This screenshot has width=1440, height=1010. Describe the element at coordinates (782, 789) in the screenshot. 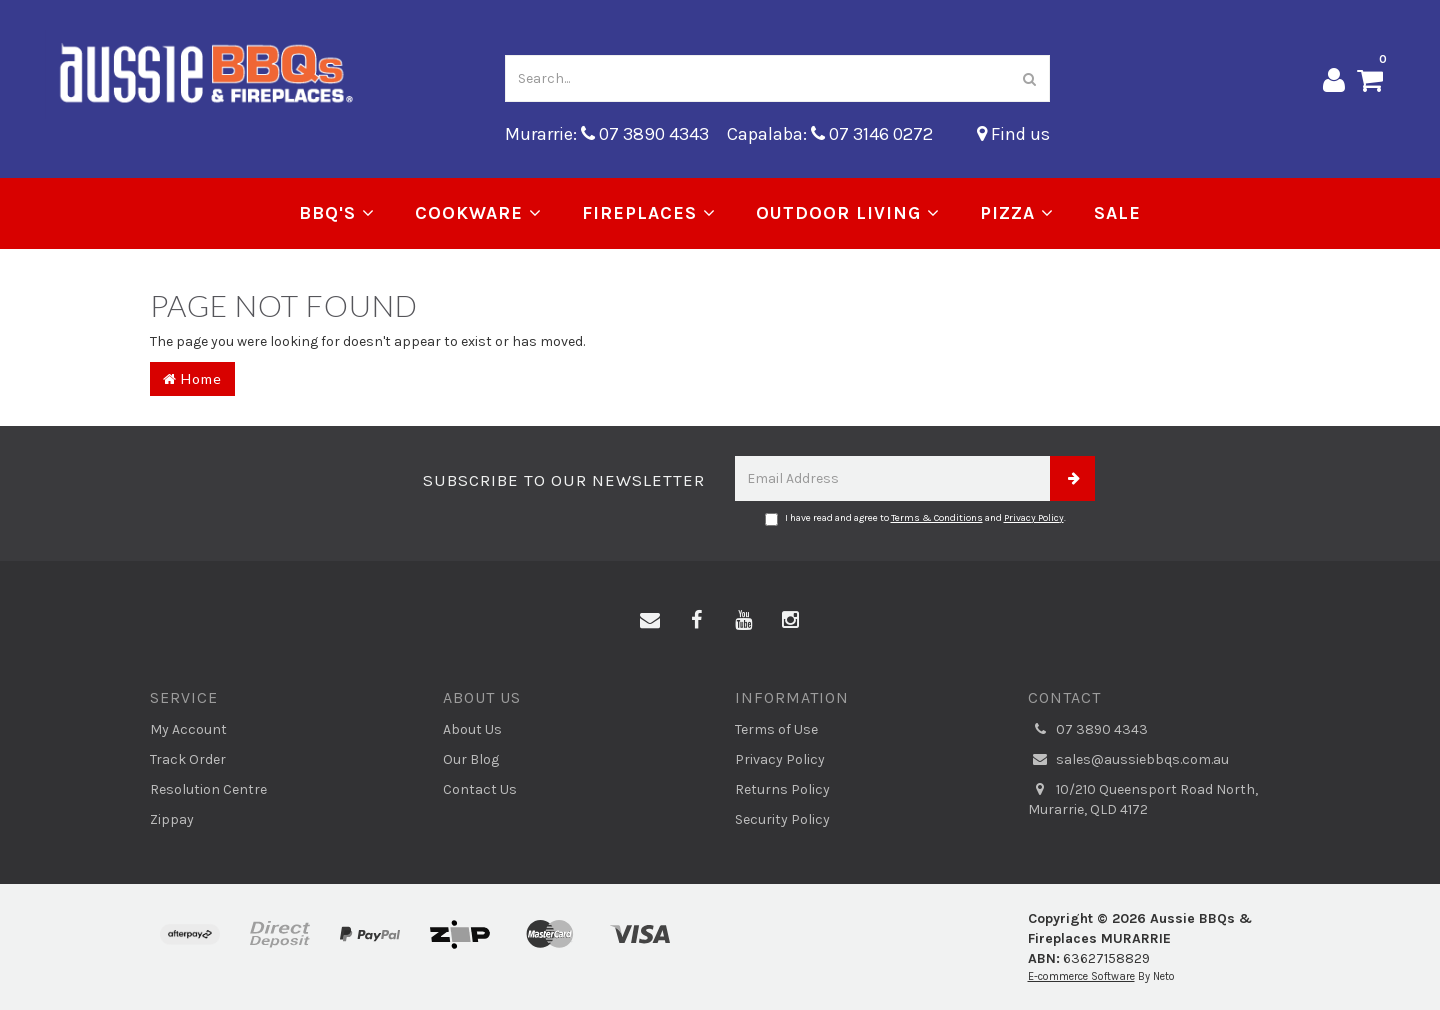

I see `Returns Policy` at that location.